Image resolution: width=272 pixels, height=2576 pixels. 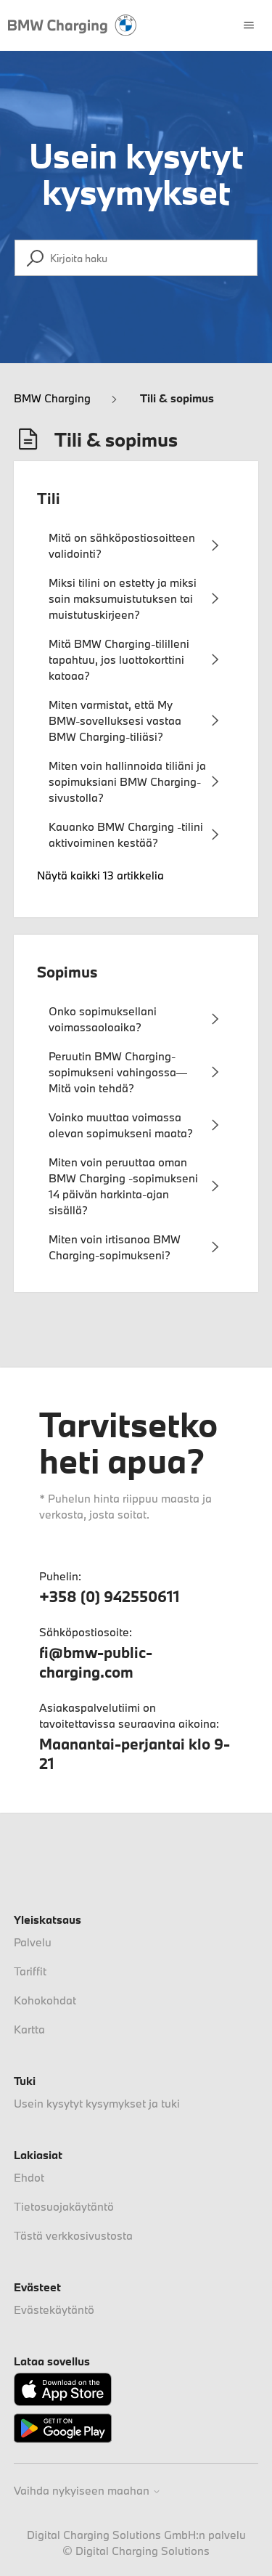 I want to click on Miten voin hallinnoida tiliäni ja sopimuksiani BMW Charging-sivustolla?, so click(x=127, y=781).